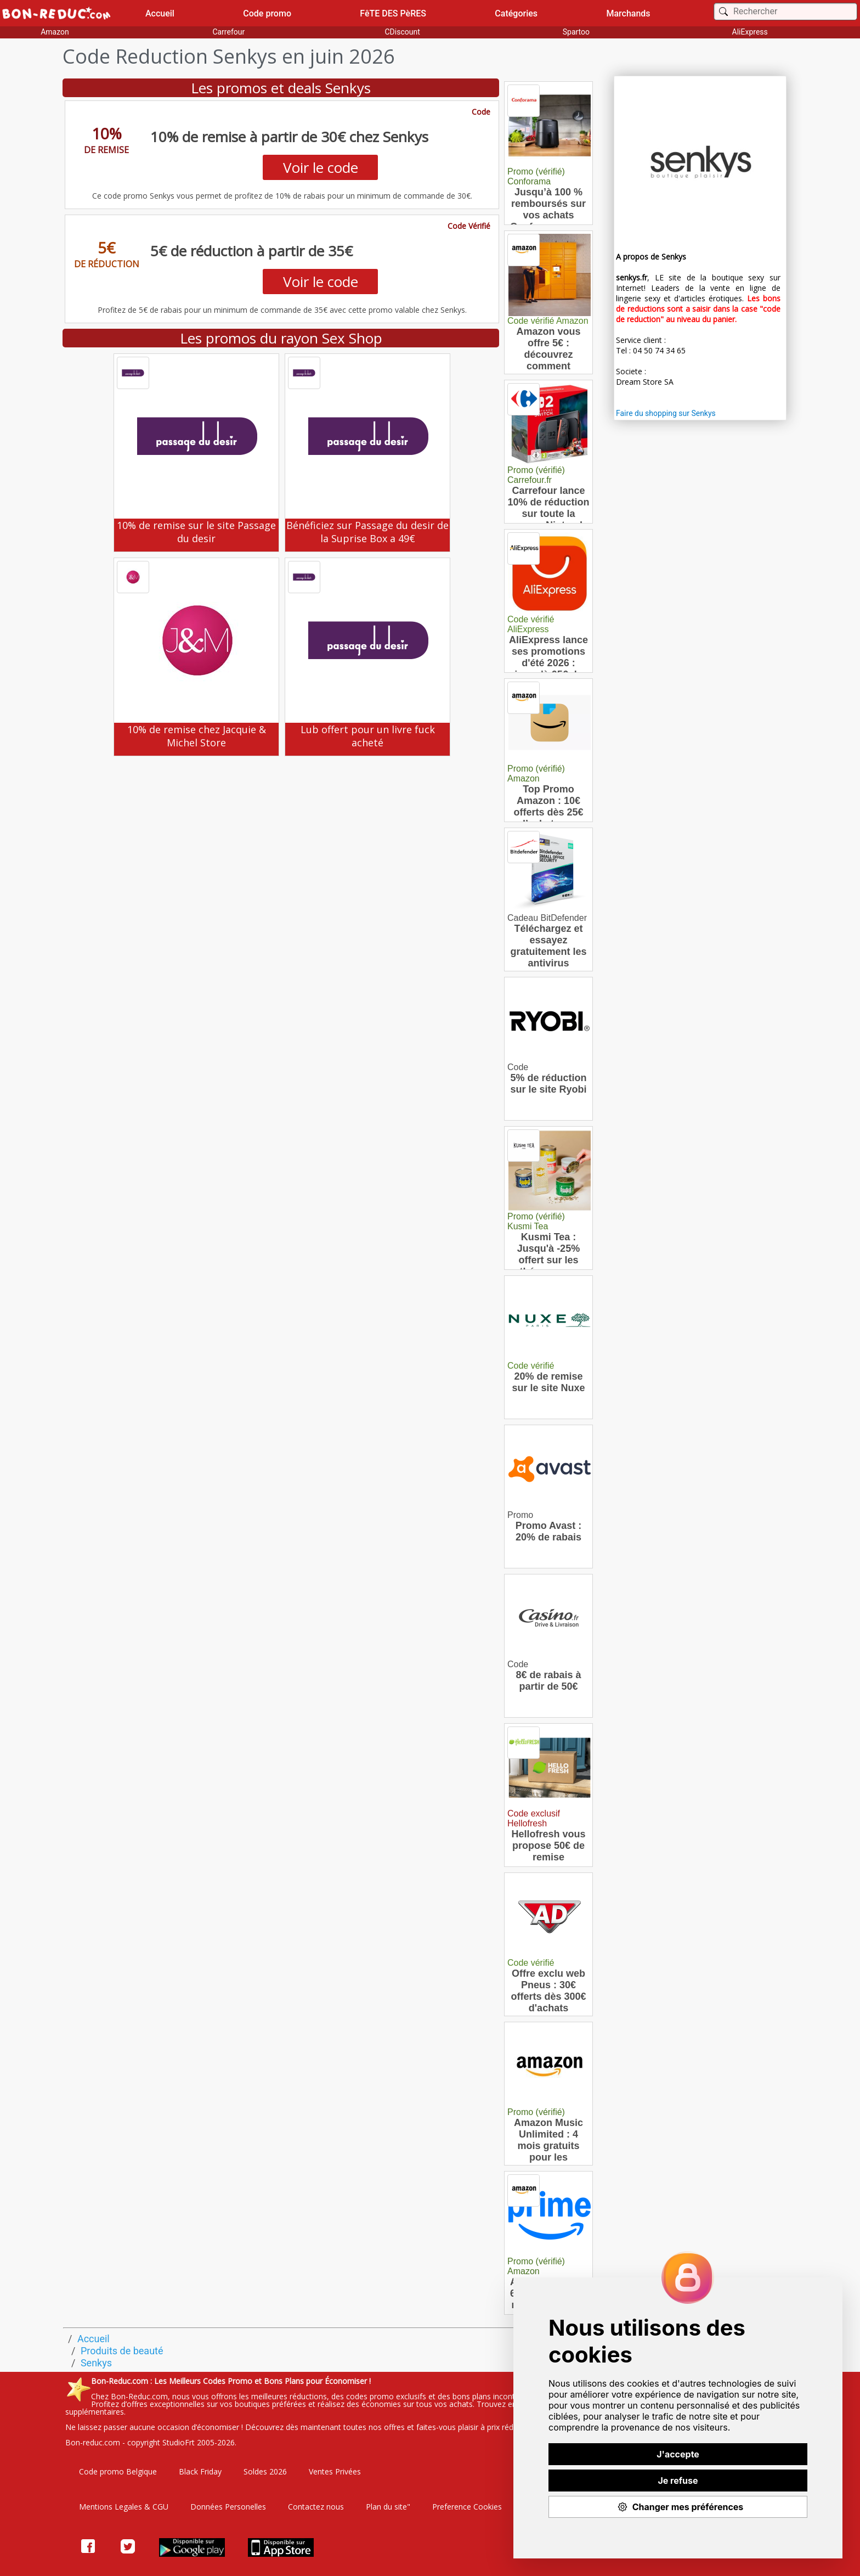  What do you see at coordinates (200, 2471) in the screenshot?
I see `Black Friday` at bounding box center [200, 2471].